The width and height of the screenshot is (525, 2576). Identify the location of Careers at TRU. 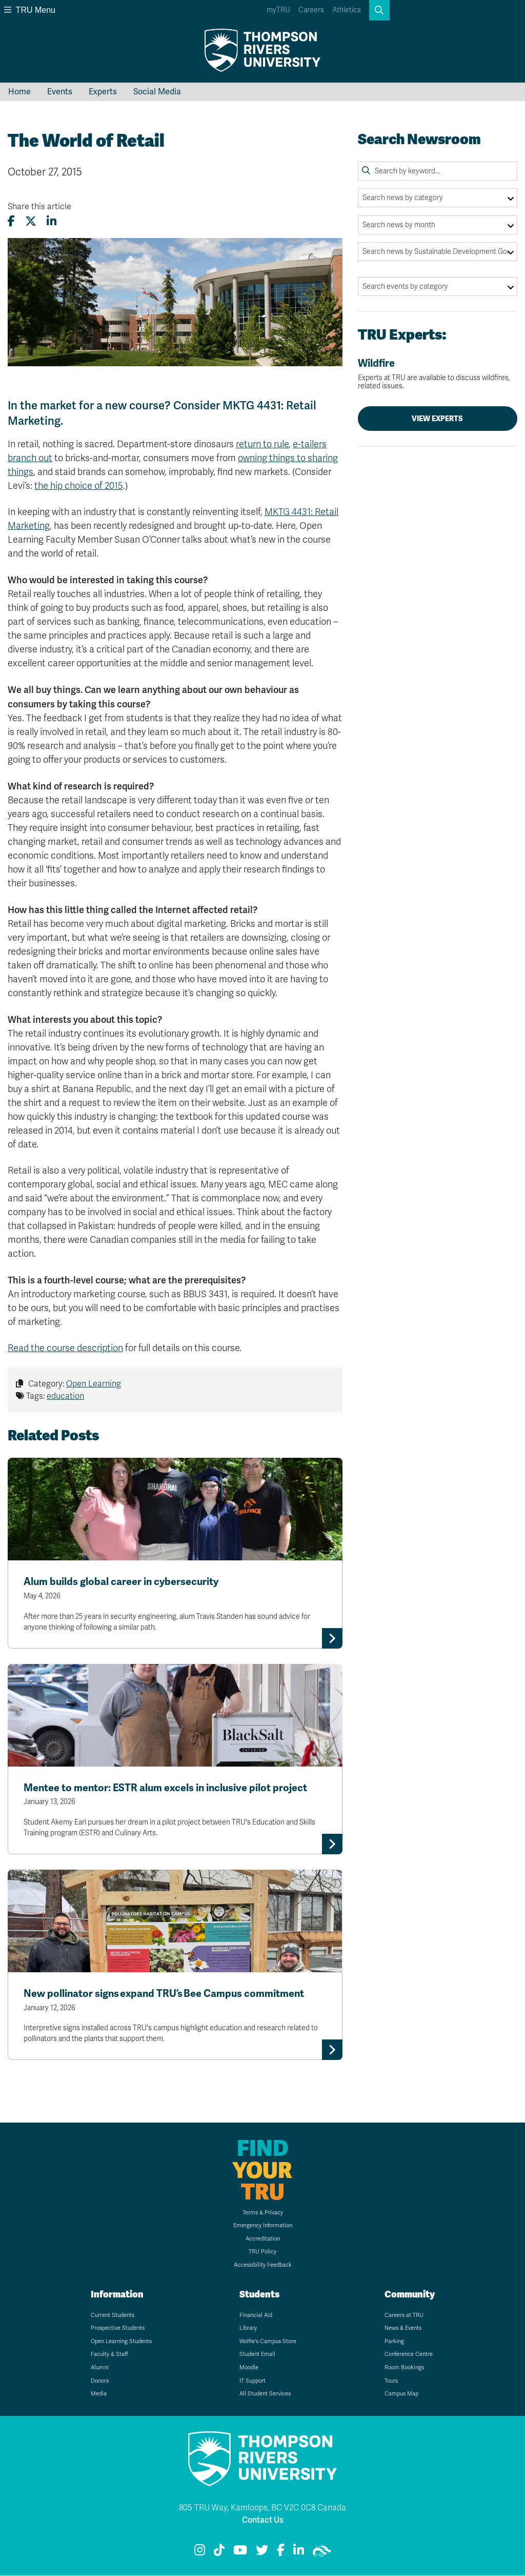
(404, 2315).